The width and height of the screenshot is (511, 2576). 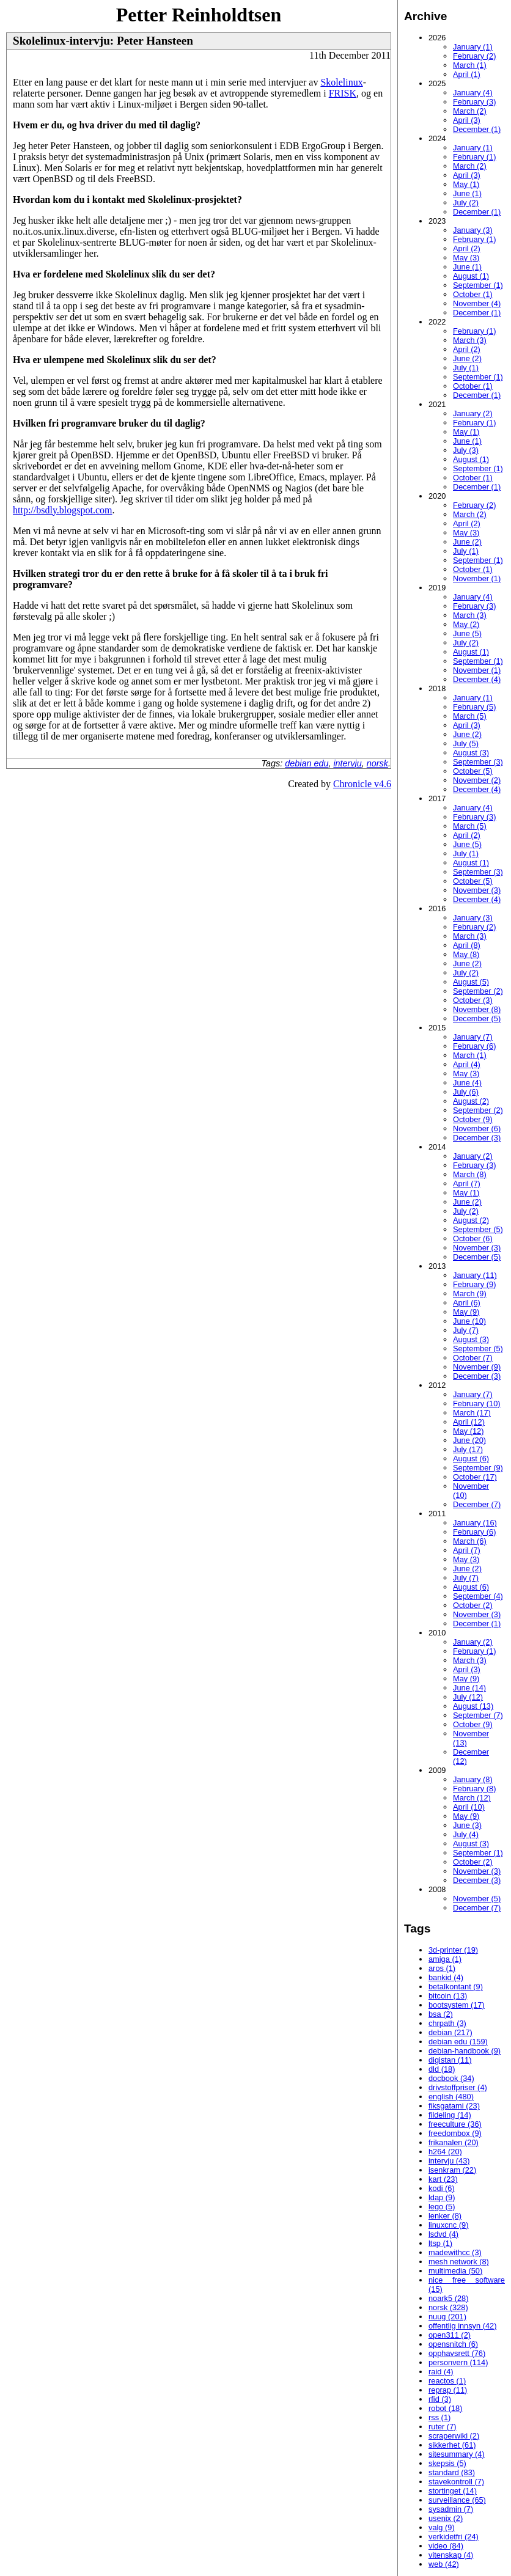 What do you see at coordinates (474, 156) in the screenshot?
I see `February (1)` at bounding box center [474, 156].